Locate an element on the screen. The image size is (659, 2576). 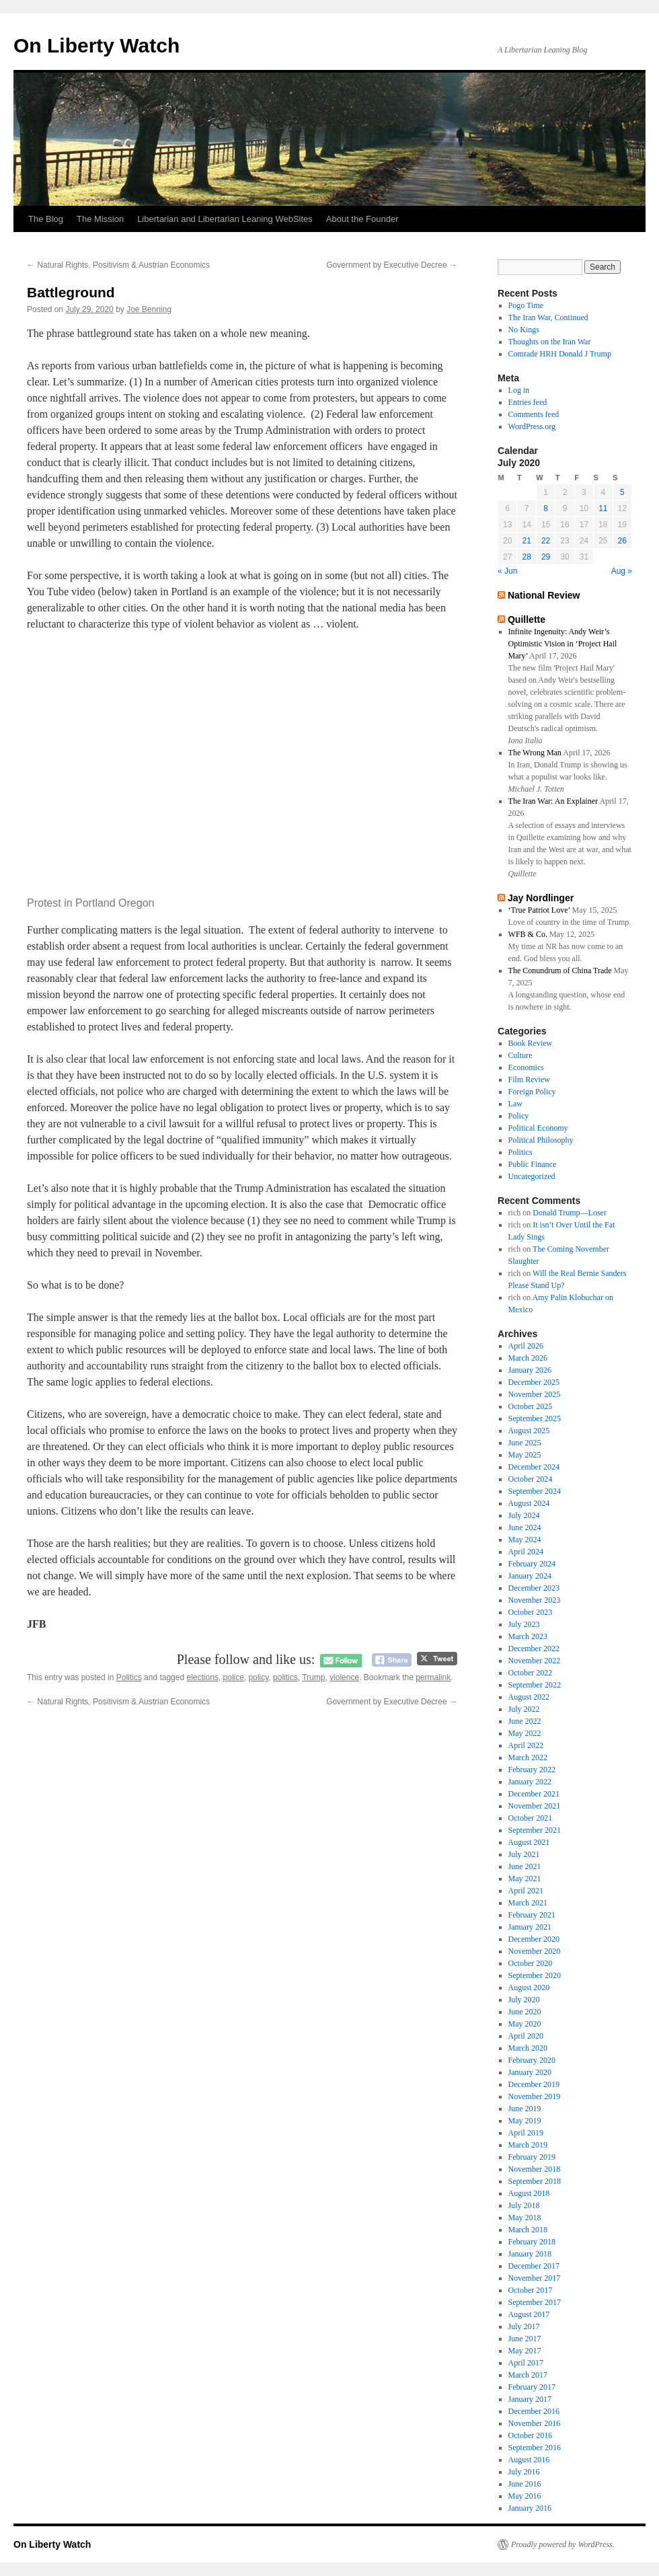
September 2021 is located at coordinates (534, 1830).